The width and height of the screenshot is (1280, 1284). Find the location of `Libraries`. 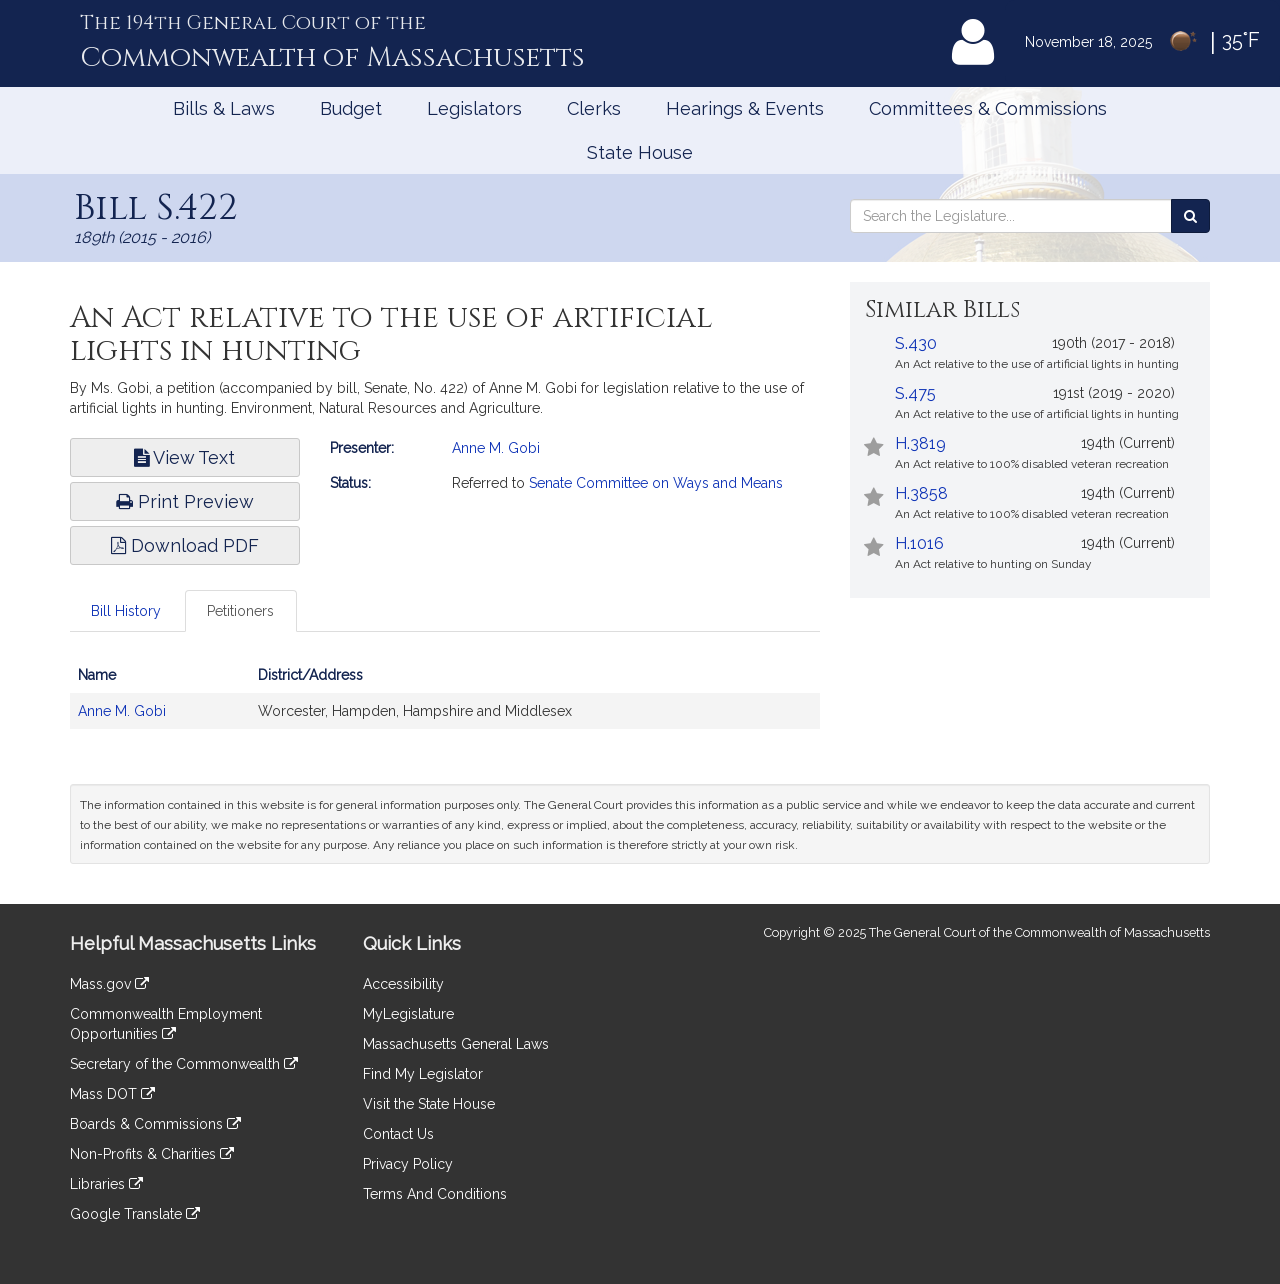

Libraries is located at coordinates (106, 1184).